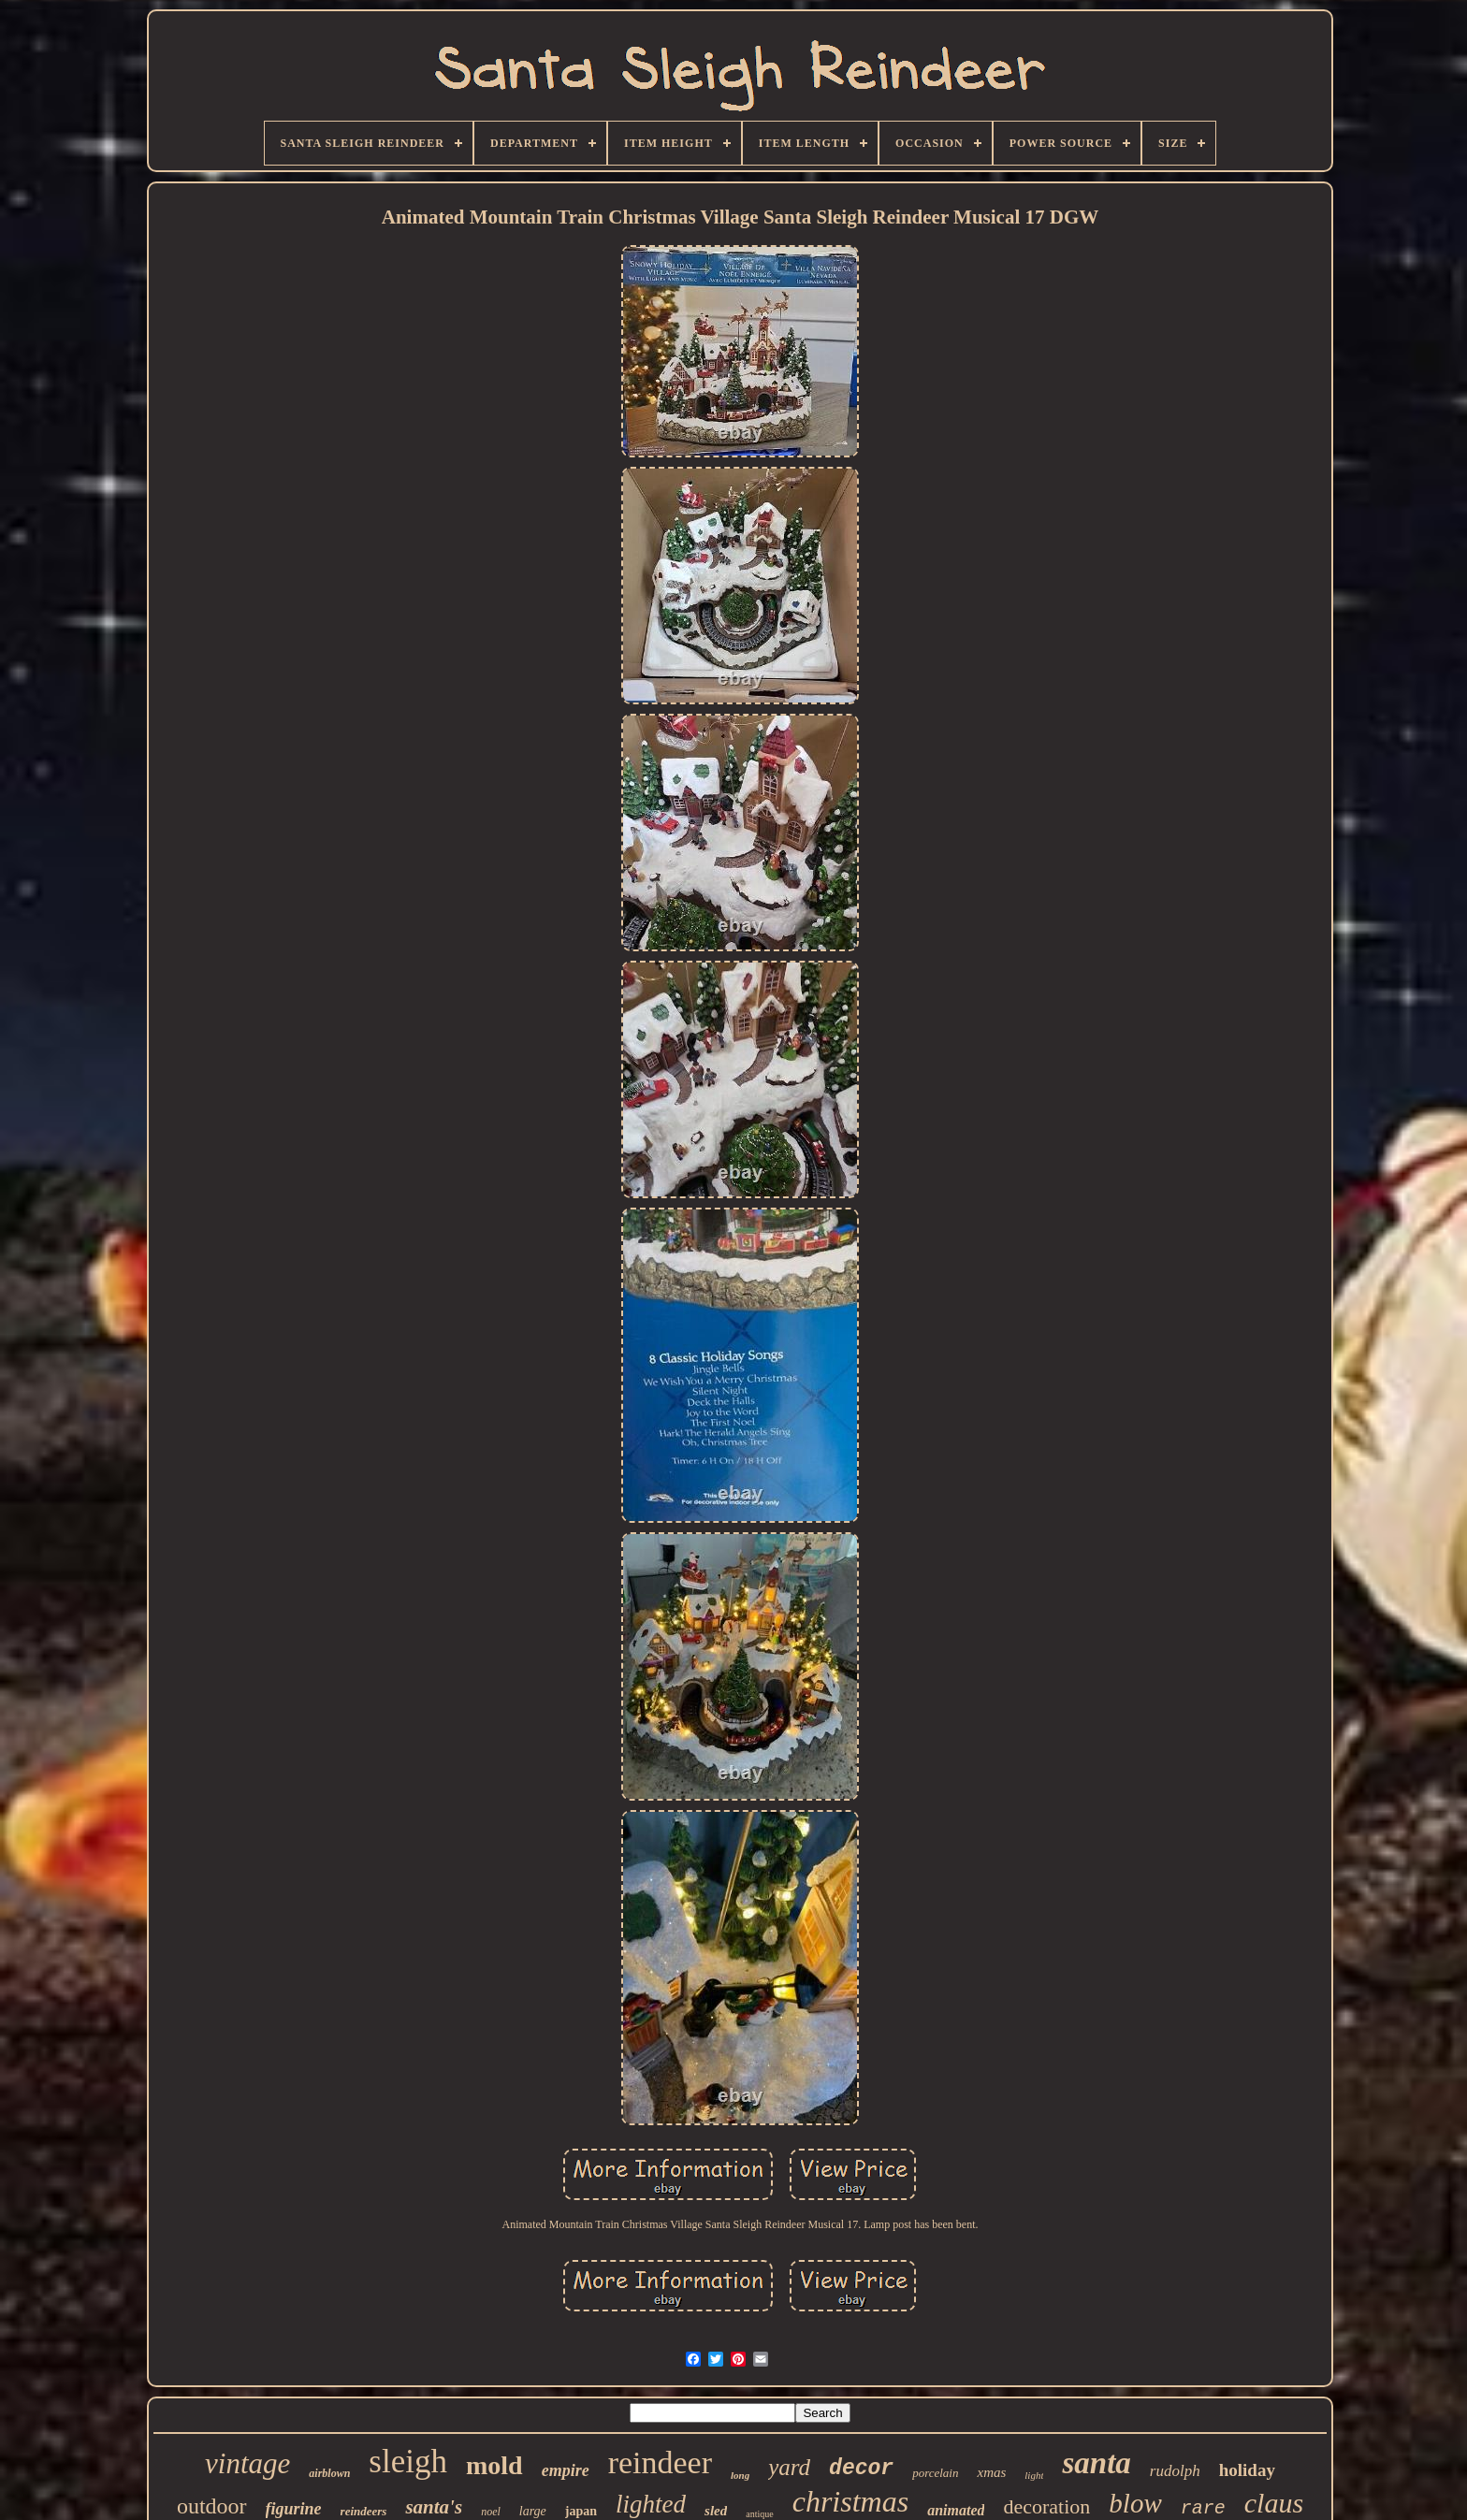  Describe the element at coordinates (408, 2461) in the screenshot. I see `sleigh` at that location.